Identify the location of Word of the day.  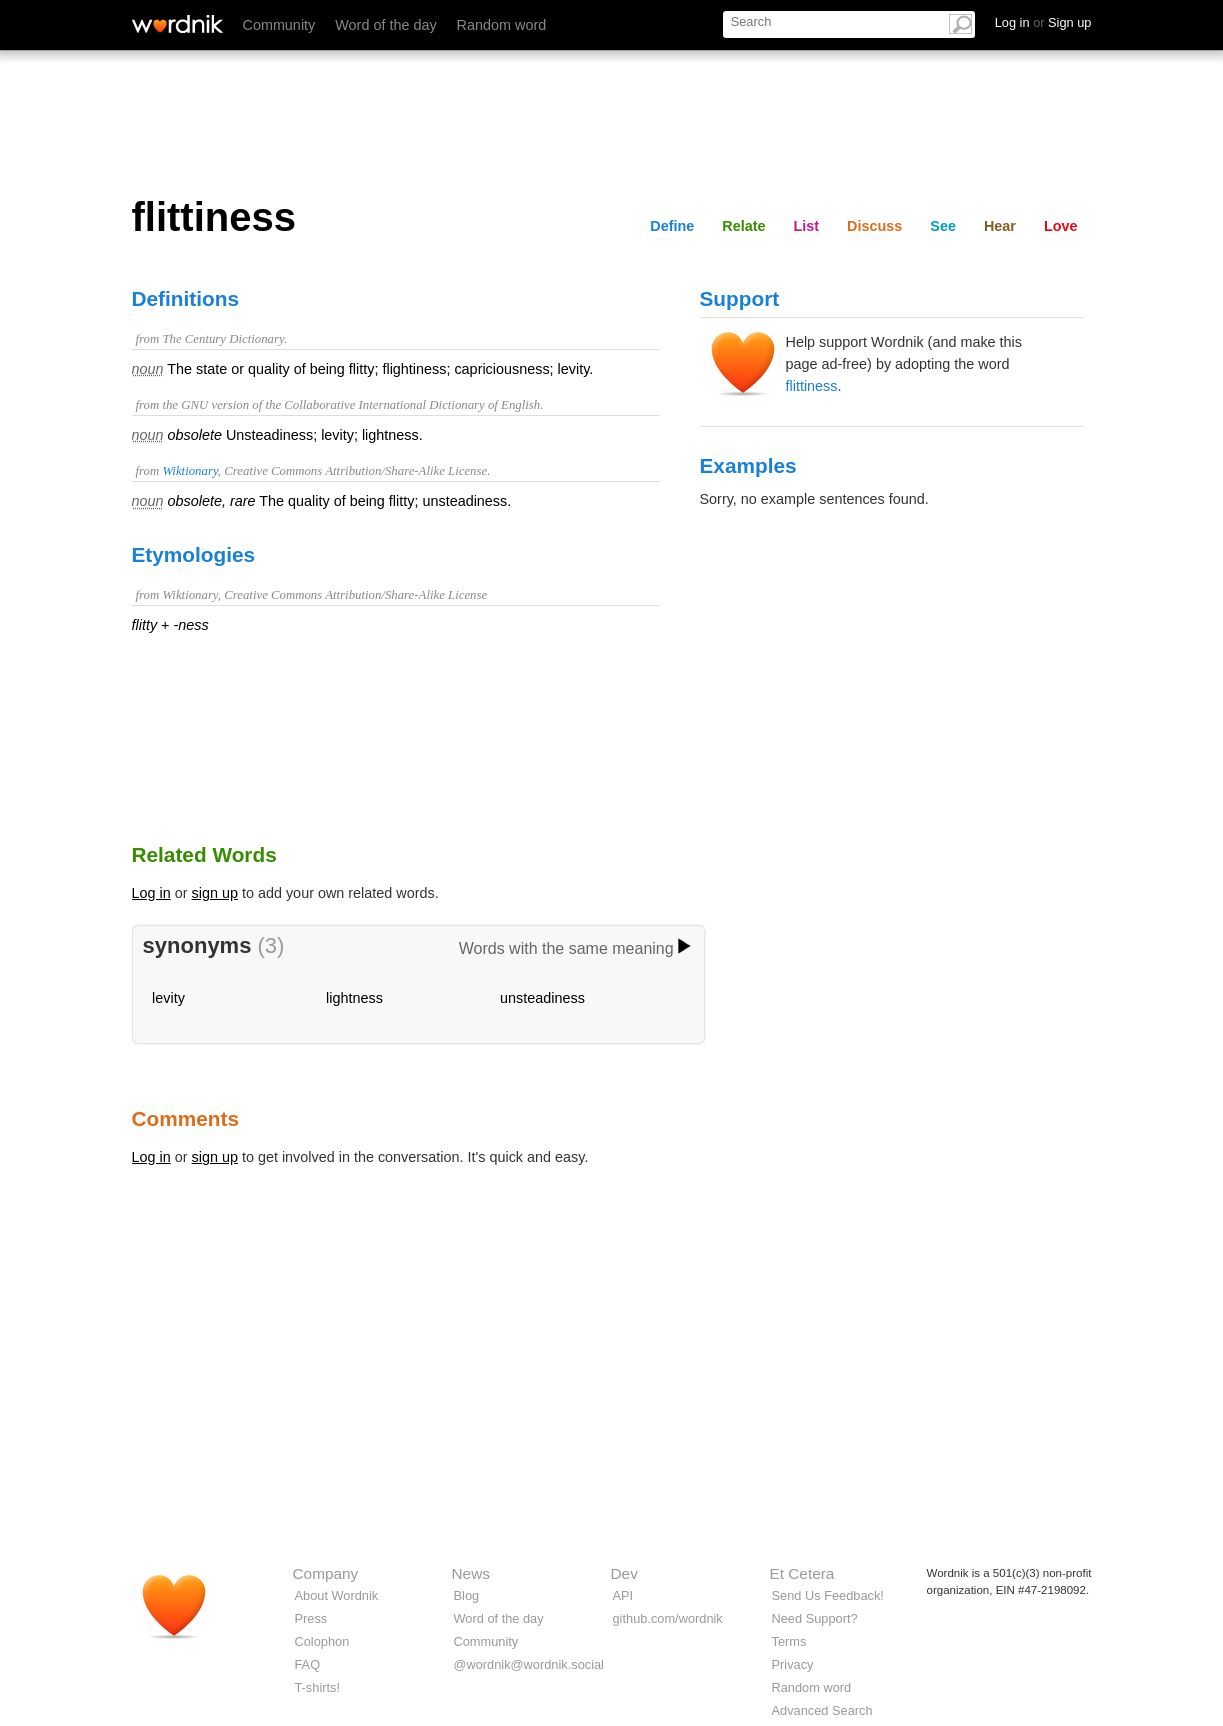
(385, 25).